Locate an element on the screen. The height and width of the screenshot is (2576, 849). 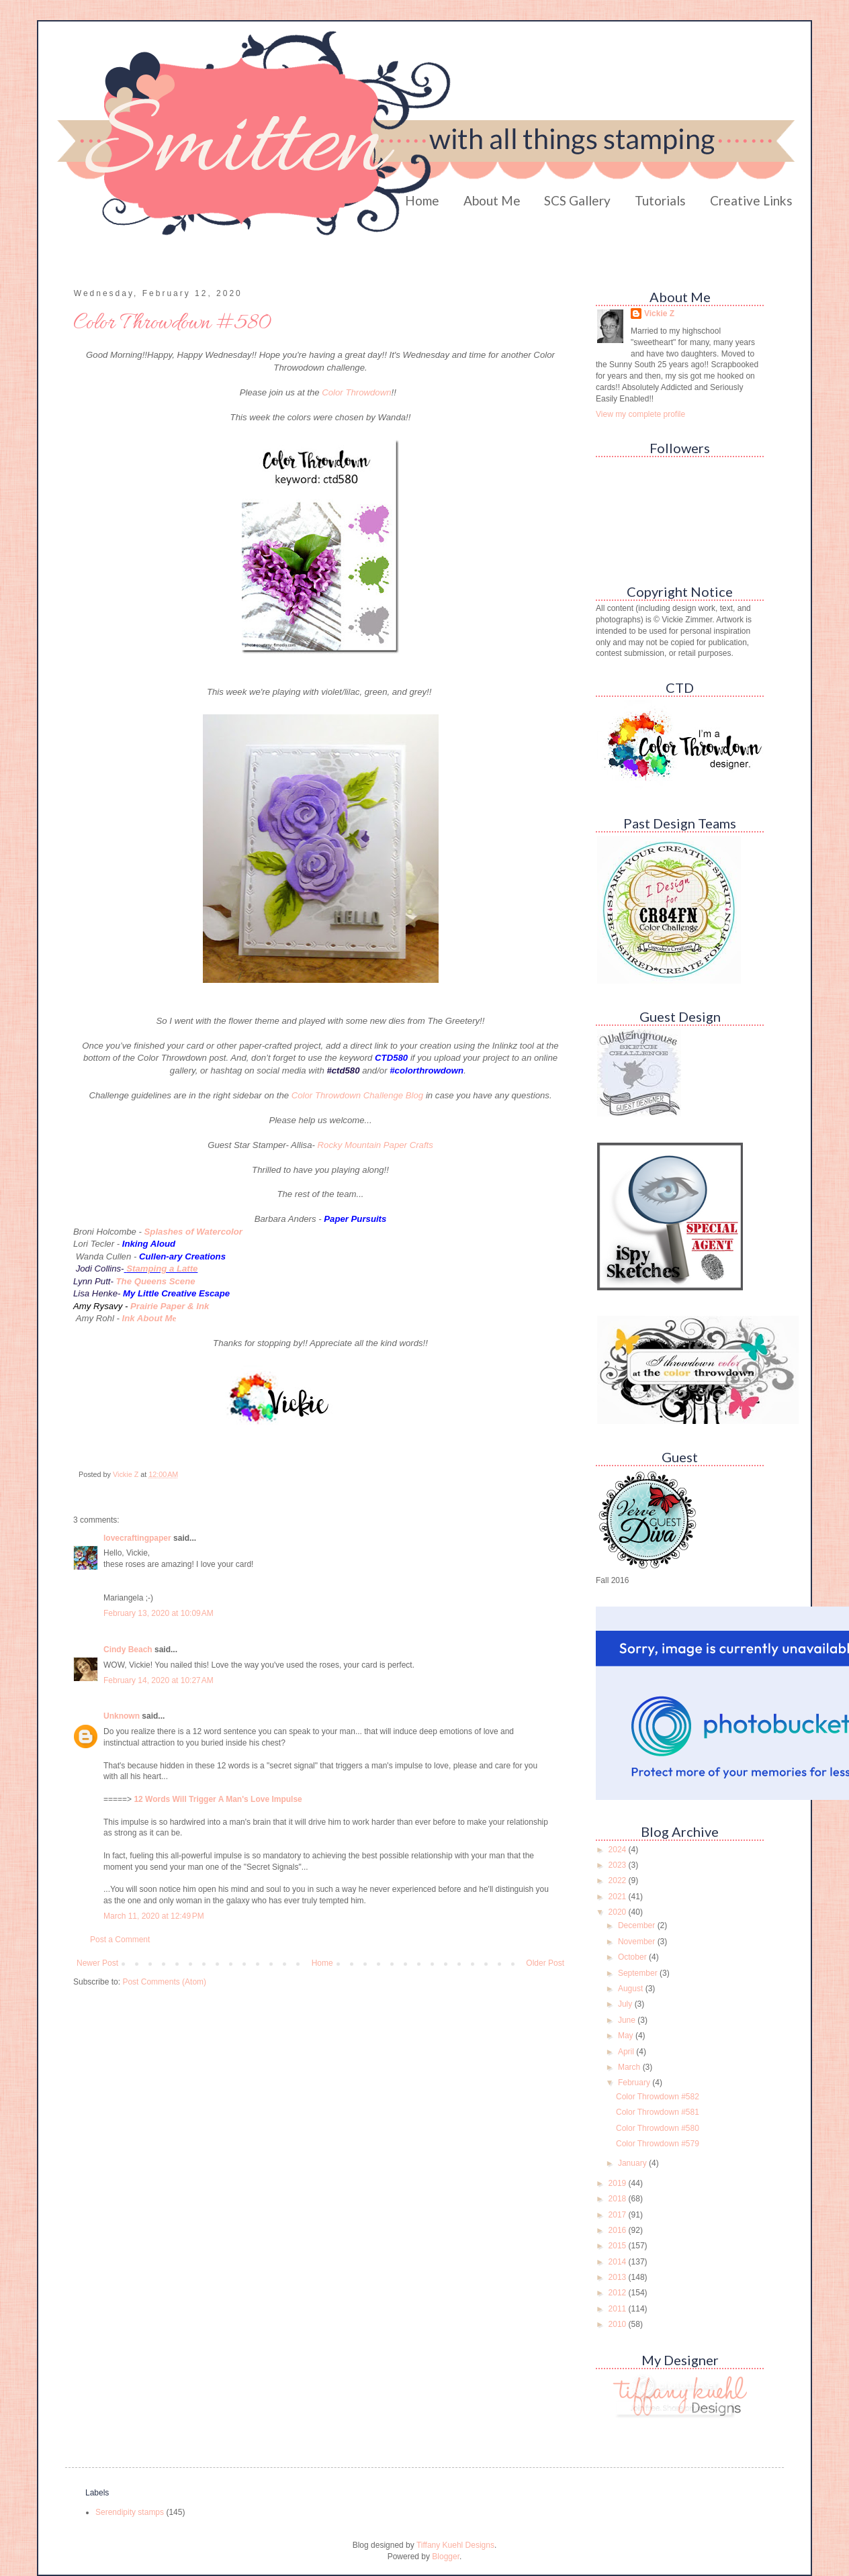
2015 is located at coordinates (619, 2245).